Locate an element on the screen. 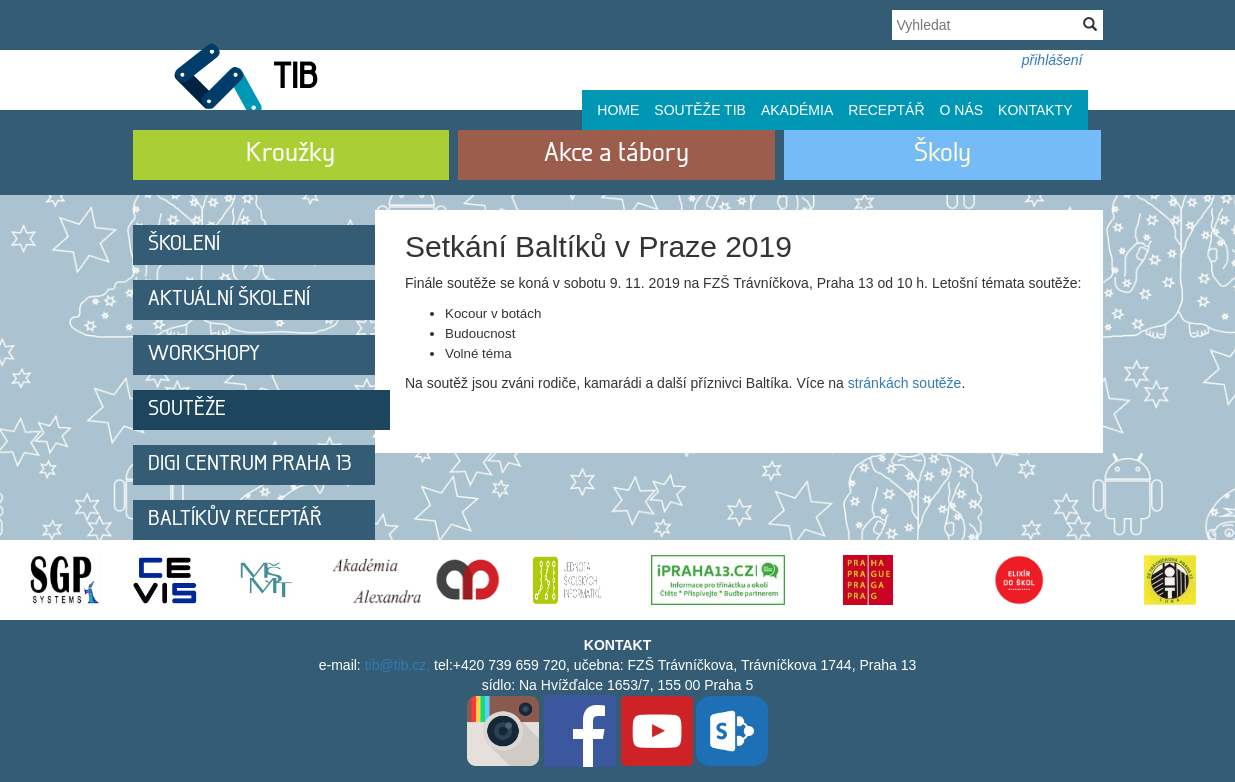 Image resolution: width=1235 pixels, height=782 pixels. Home is located at coordinates (618, 110).